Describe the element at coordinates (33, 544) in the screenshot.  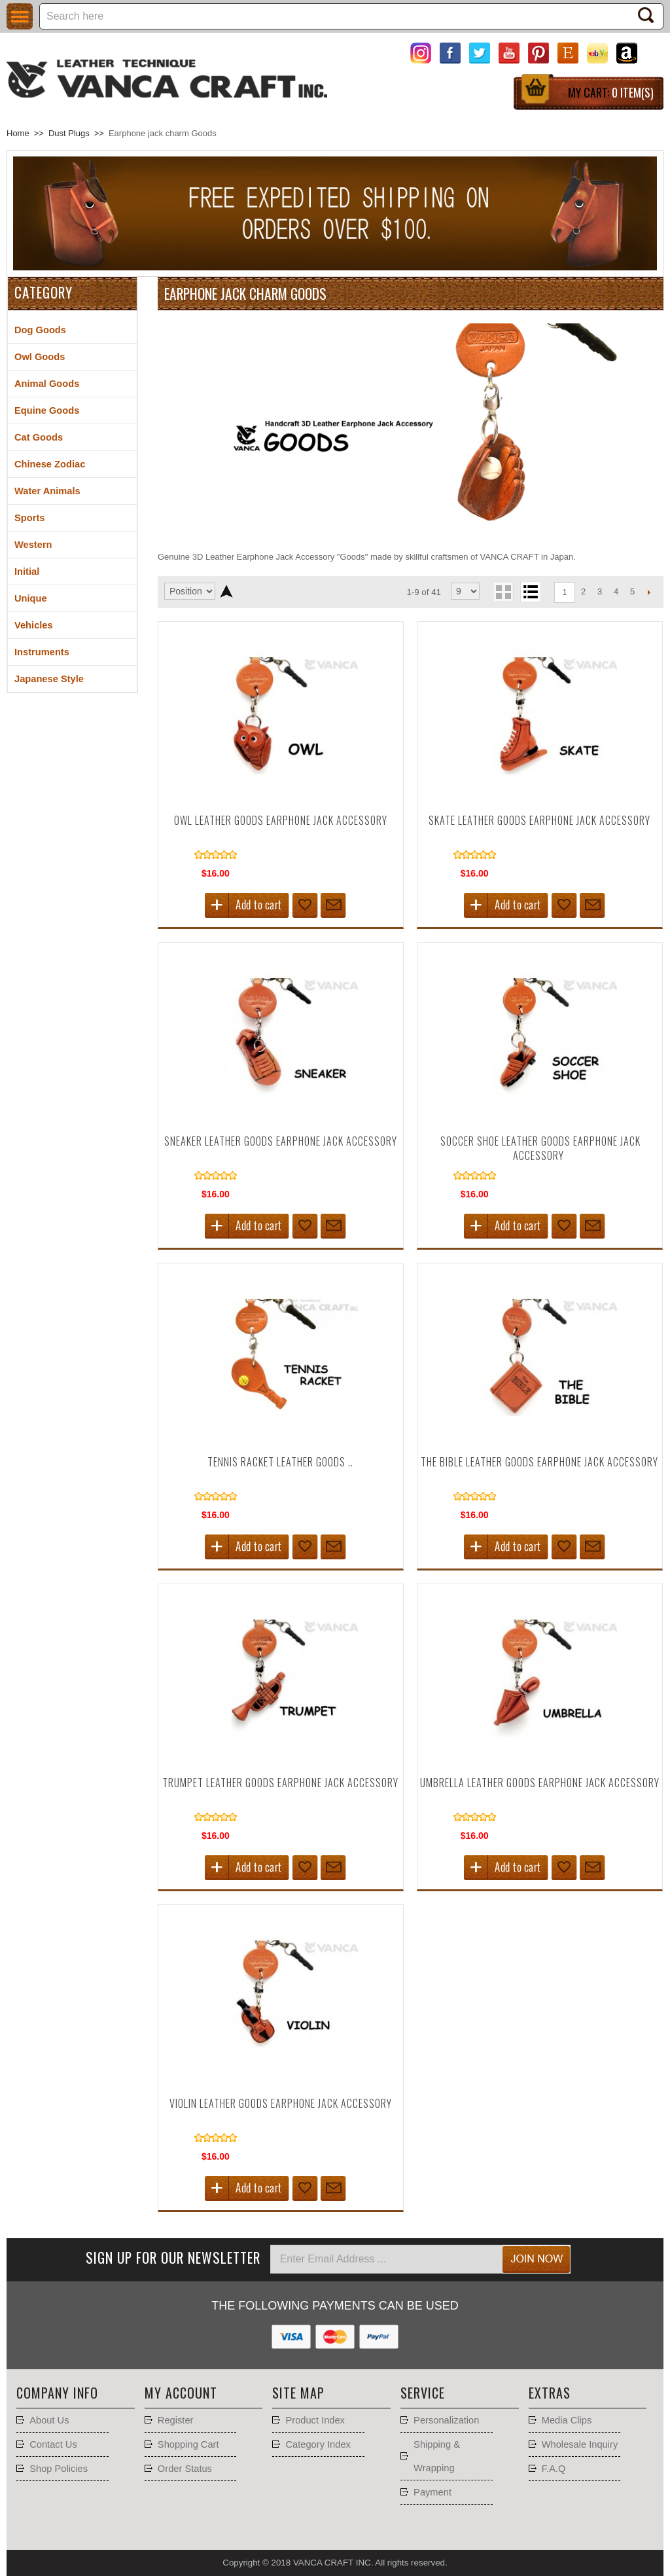
I see `Western` at that location.